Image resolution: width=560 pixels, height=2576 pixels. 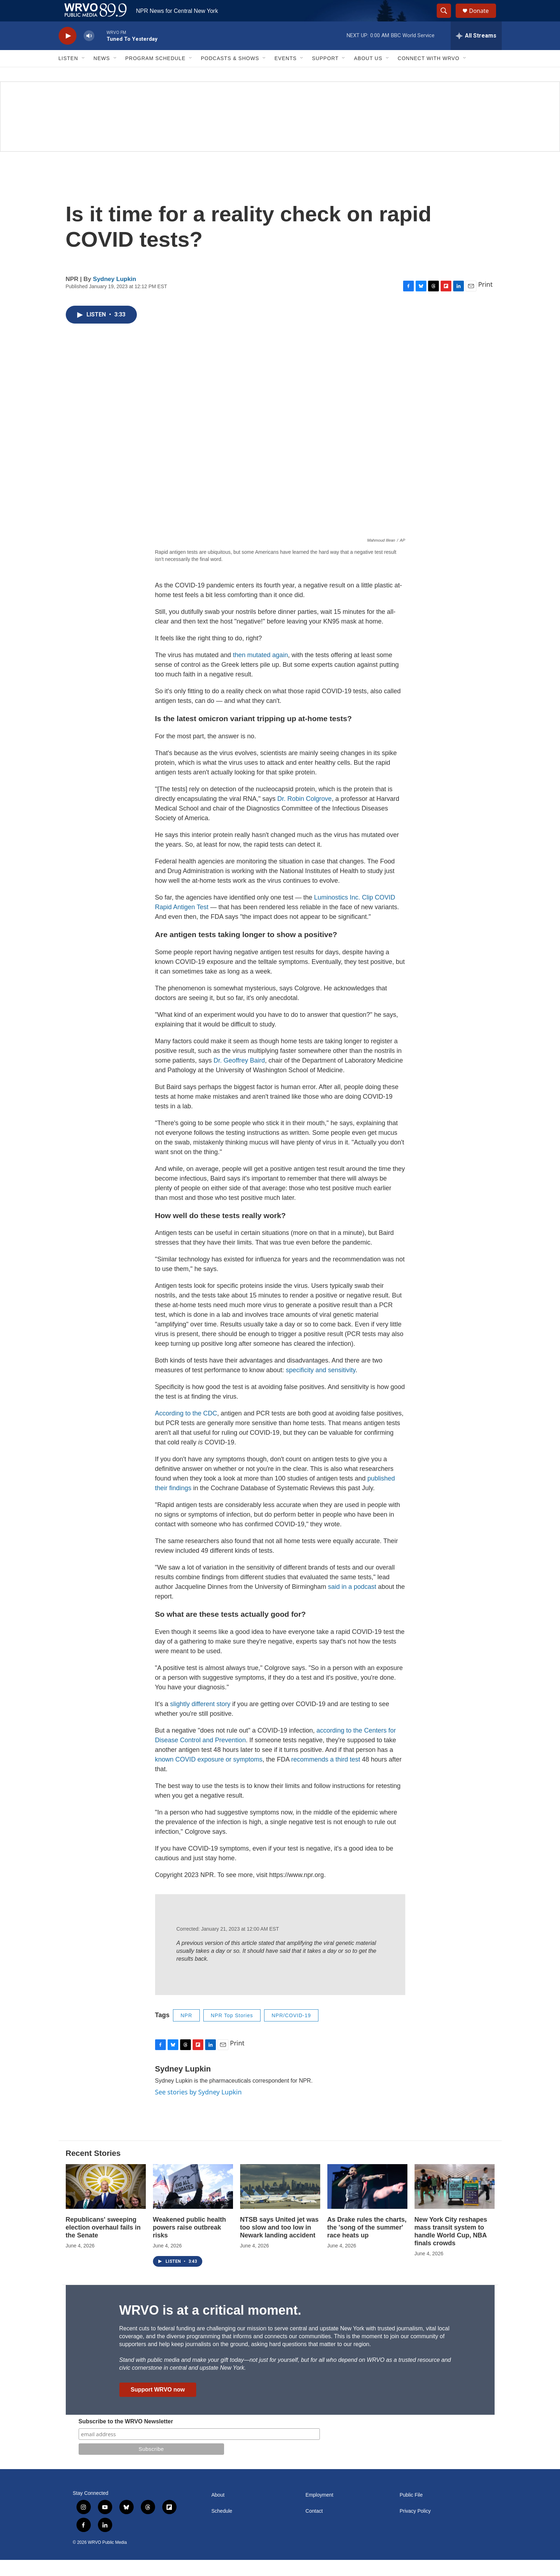 I want to click on Schedule, so click(x=222, y=2527).